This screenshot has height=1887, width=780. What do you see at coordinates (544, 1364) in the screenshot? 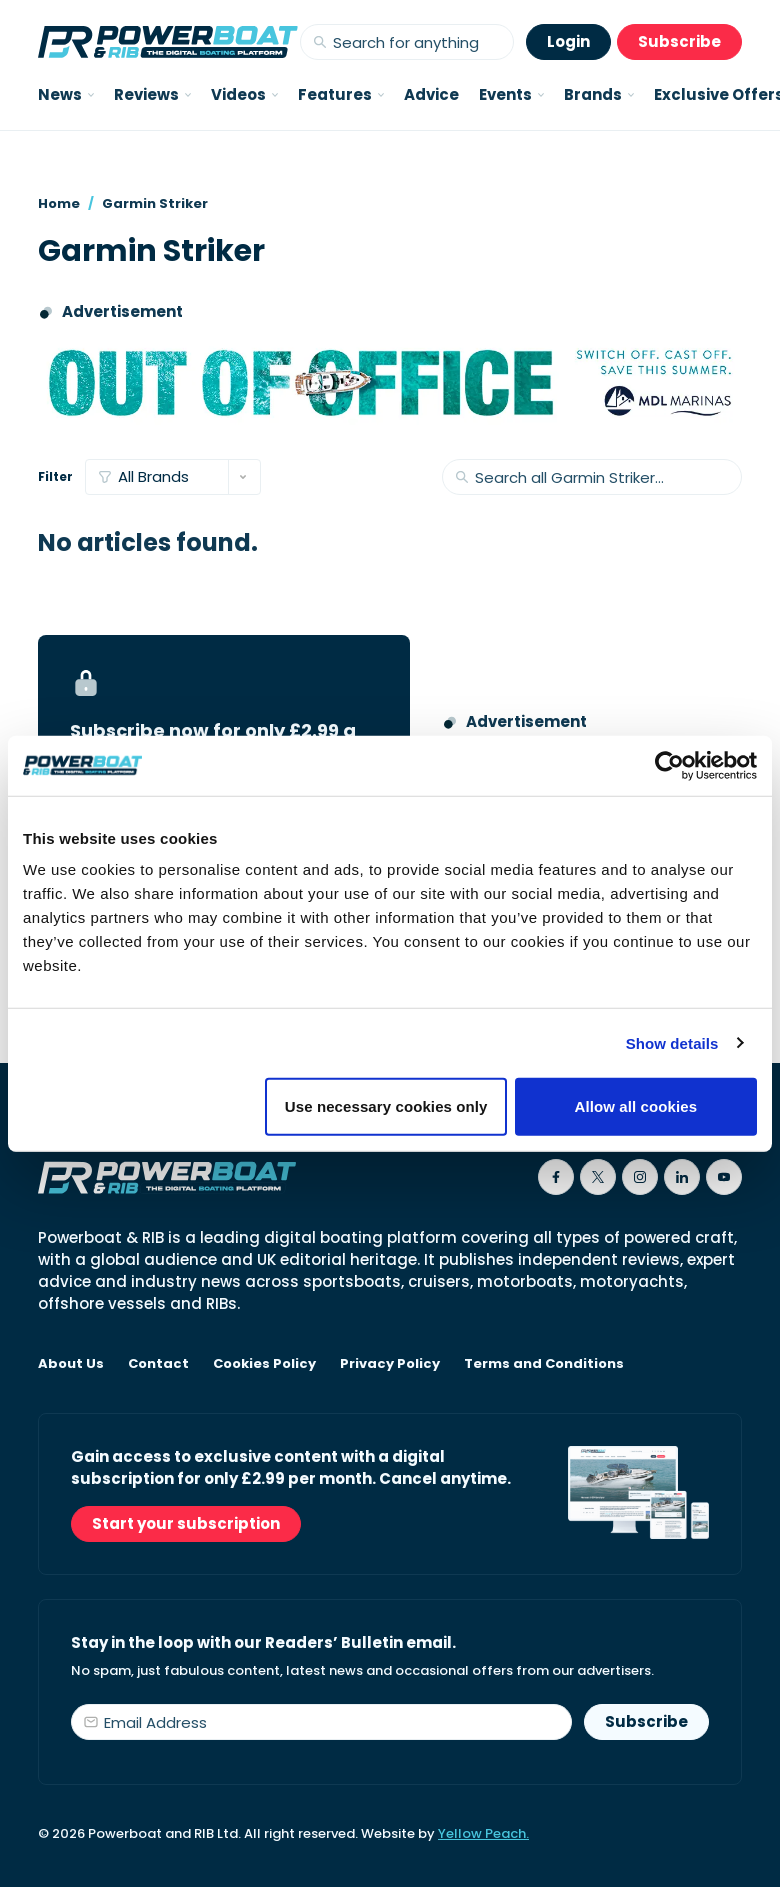
I see `Terms and Conditions` at bounding box center [544, 1364].